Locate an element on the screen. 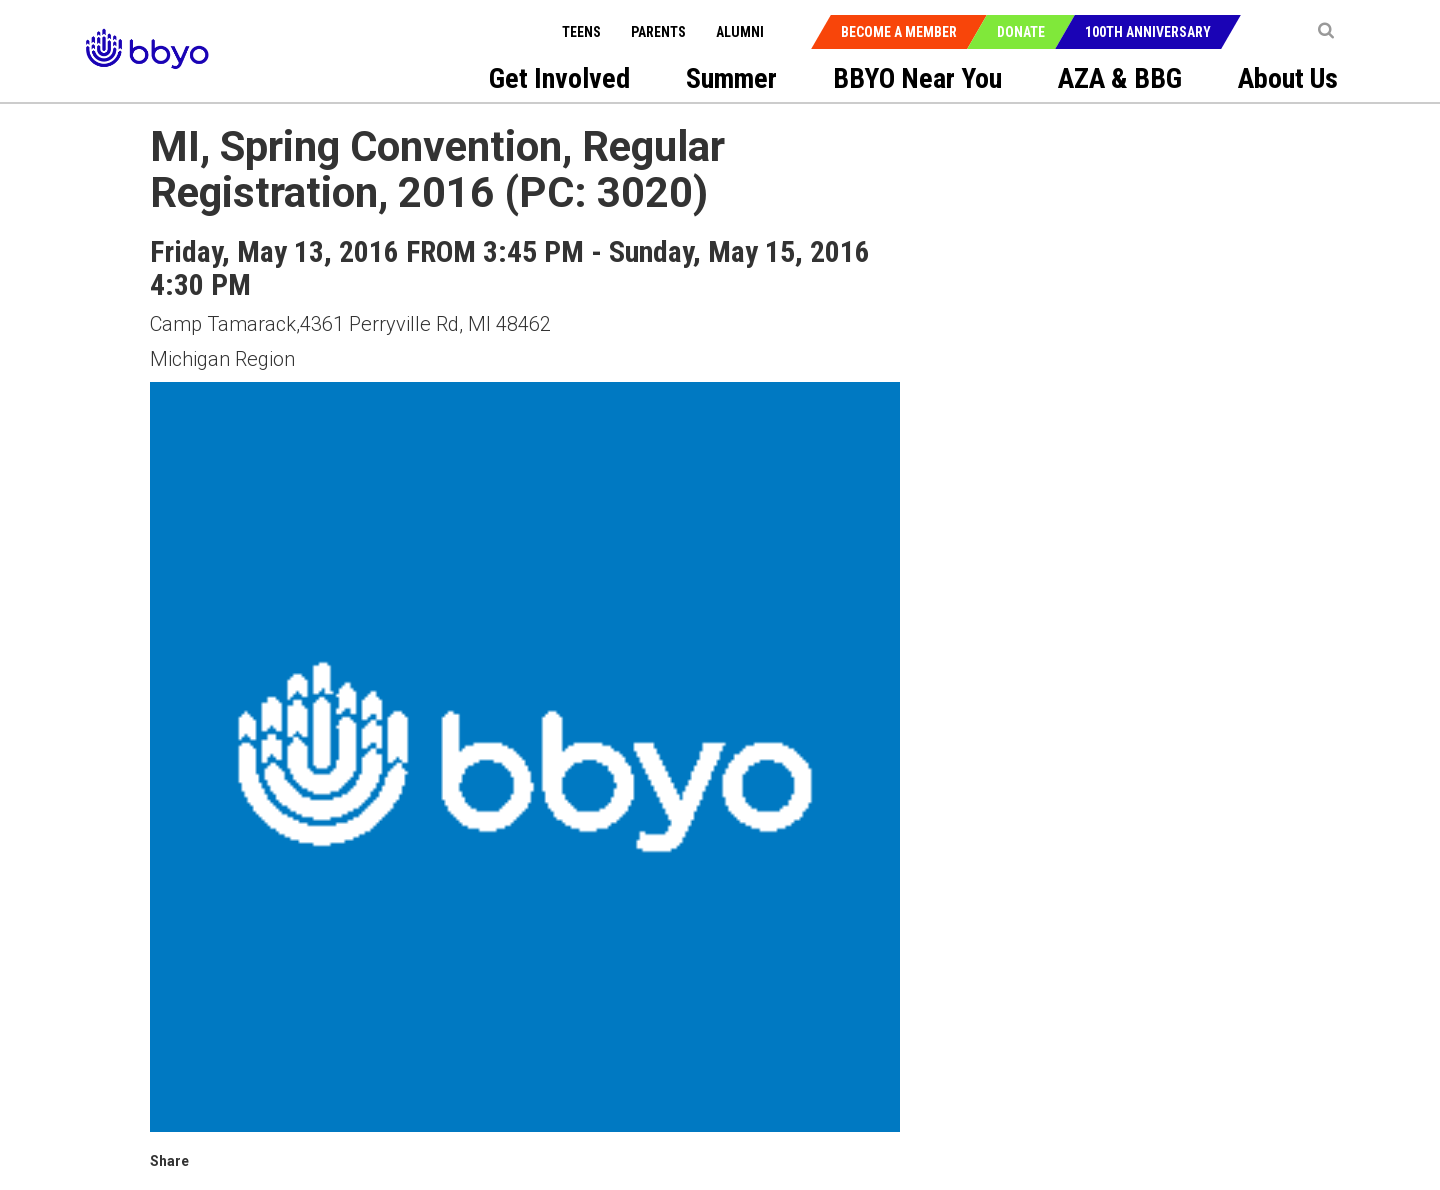 The height and width of the screenshot is (1190, 1440). Teens is located at coordinates (581, 32).